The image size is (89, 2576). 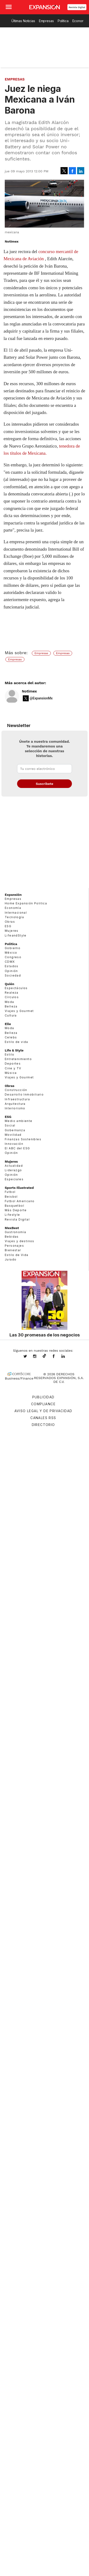 I want to click on Mujeres, so click(x=12, y=931).